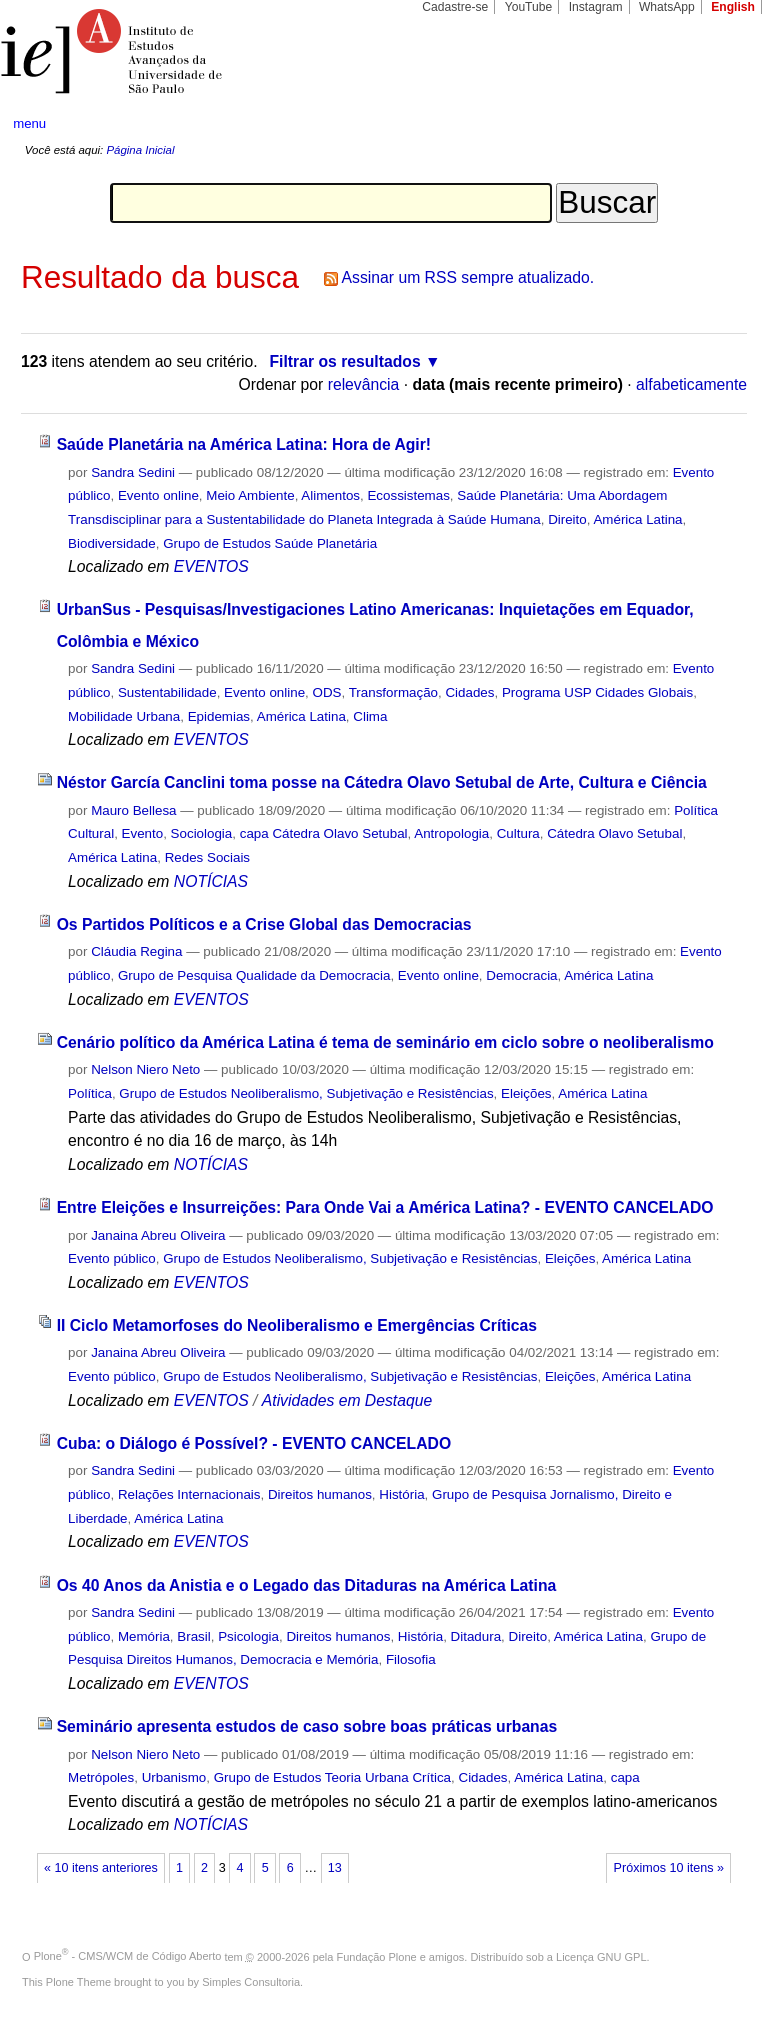 This screenshot has width=768, height=2021. I want to click on Política, so click(90, 1093).